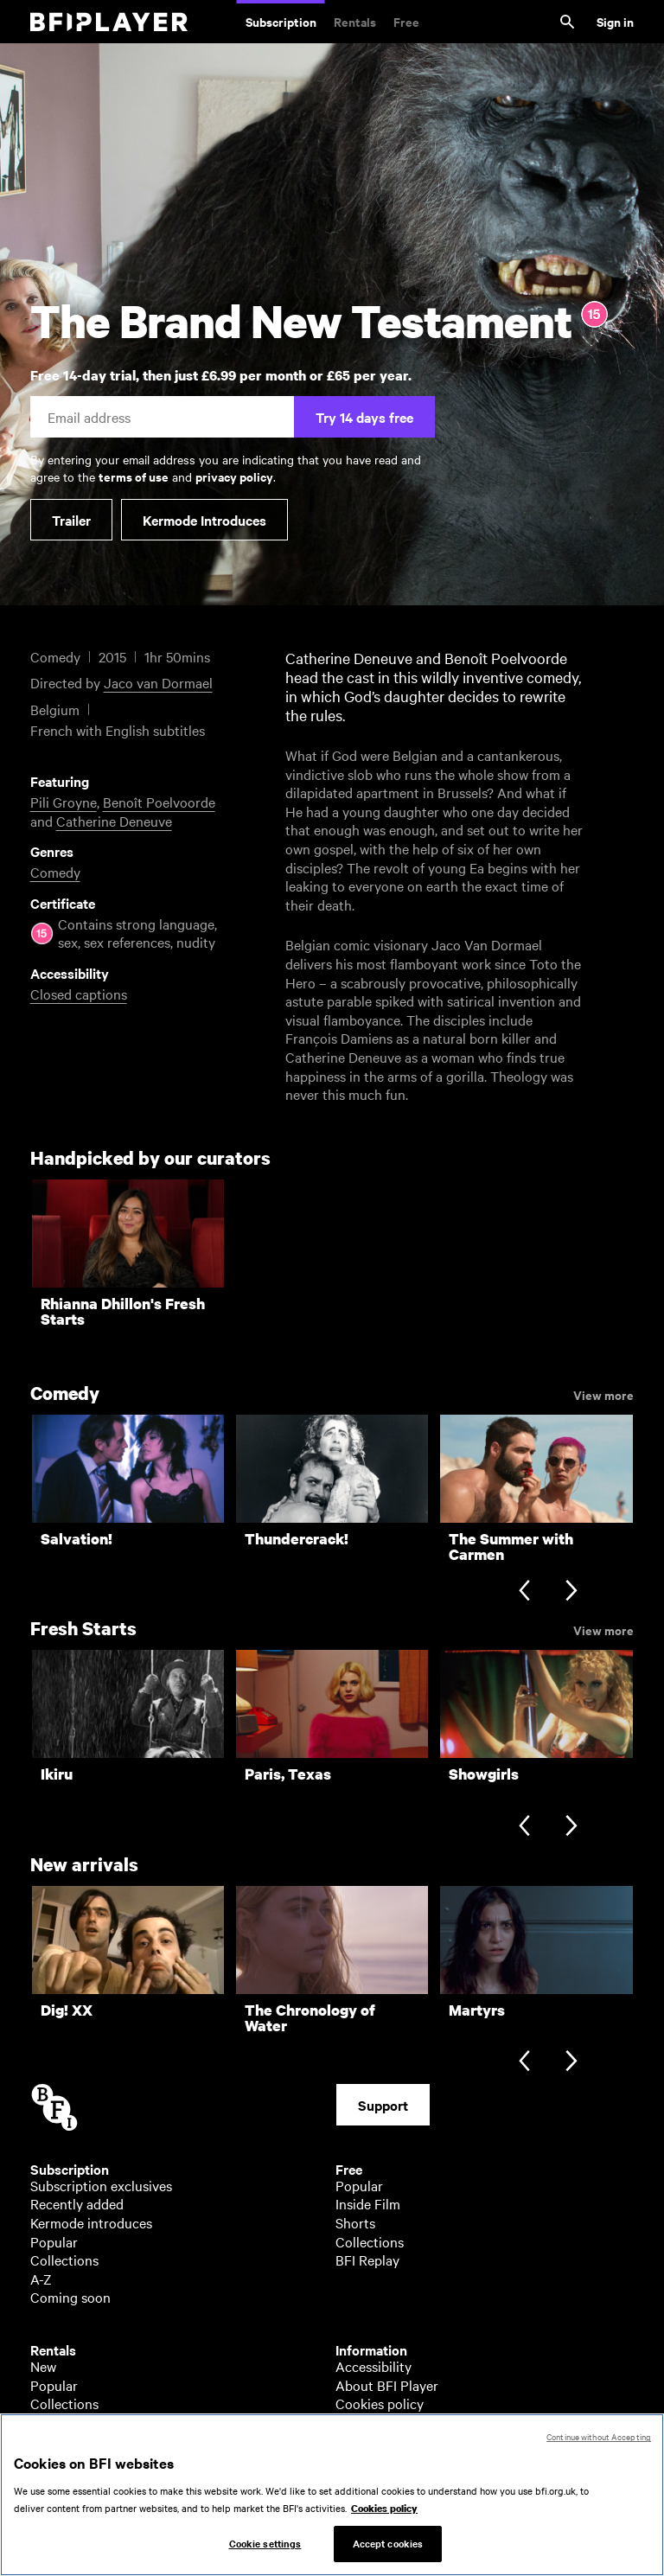 Image resolution: width=664 pixels, height=2576 pixels. What do you see at coordinates (386, 2384) in the screenshot?
I see `About BFI Player` at bounding box center [386, 2384].